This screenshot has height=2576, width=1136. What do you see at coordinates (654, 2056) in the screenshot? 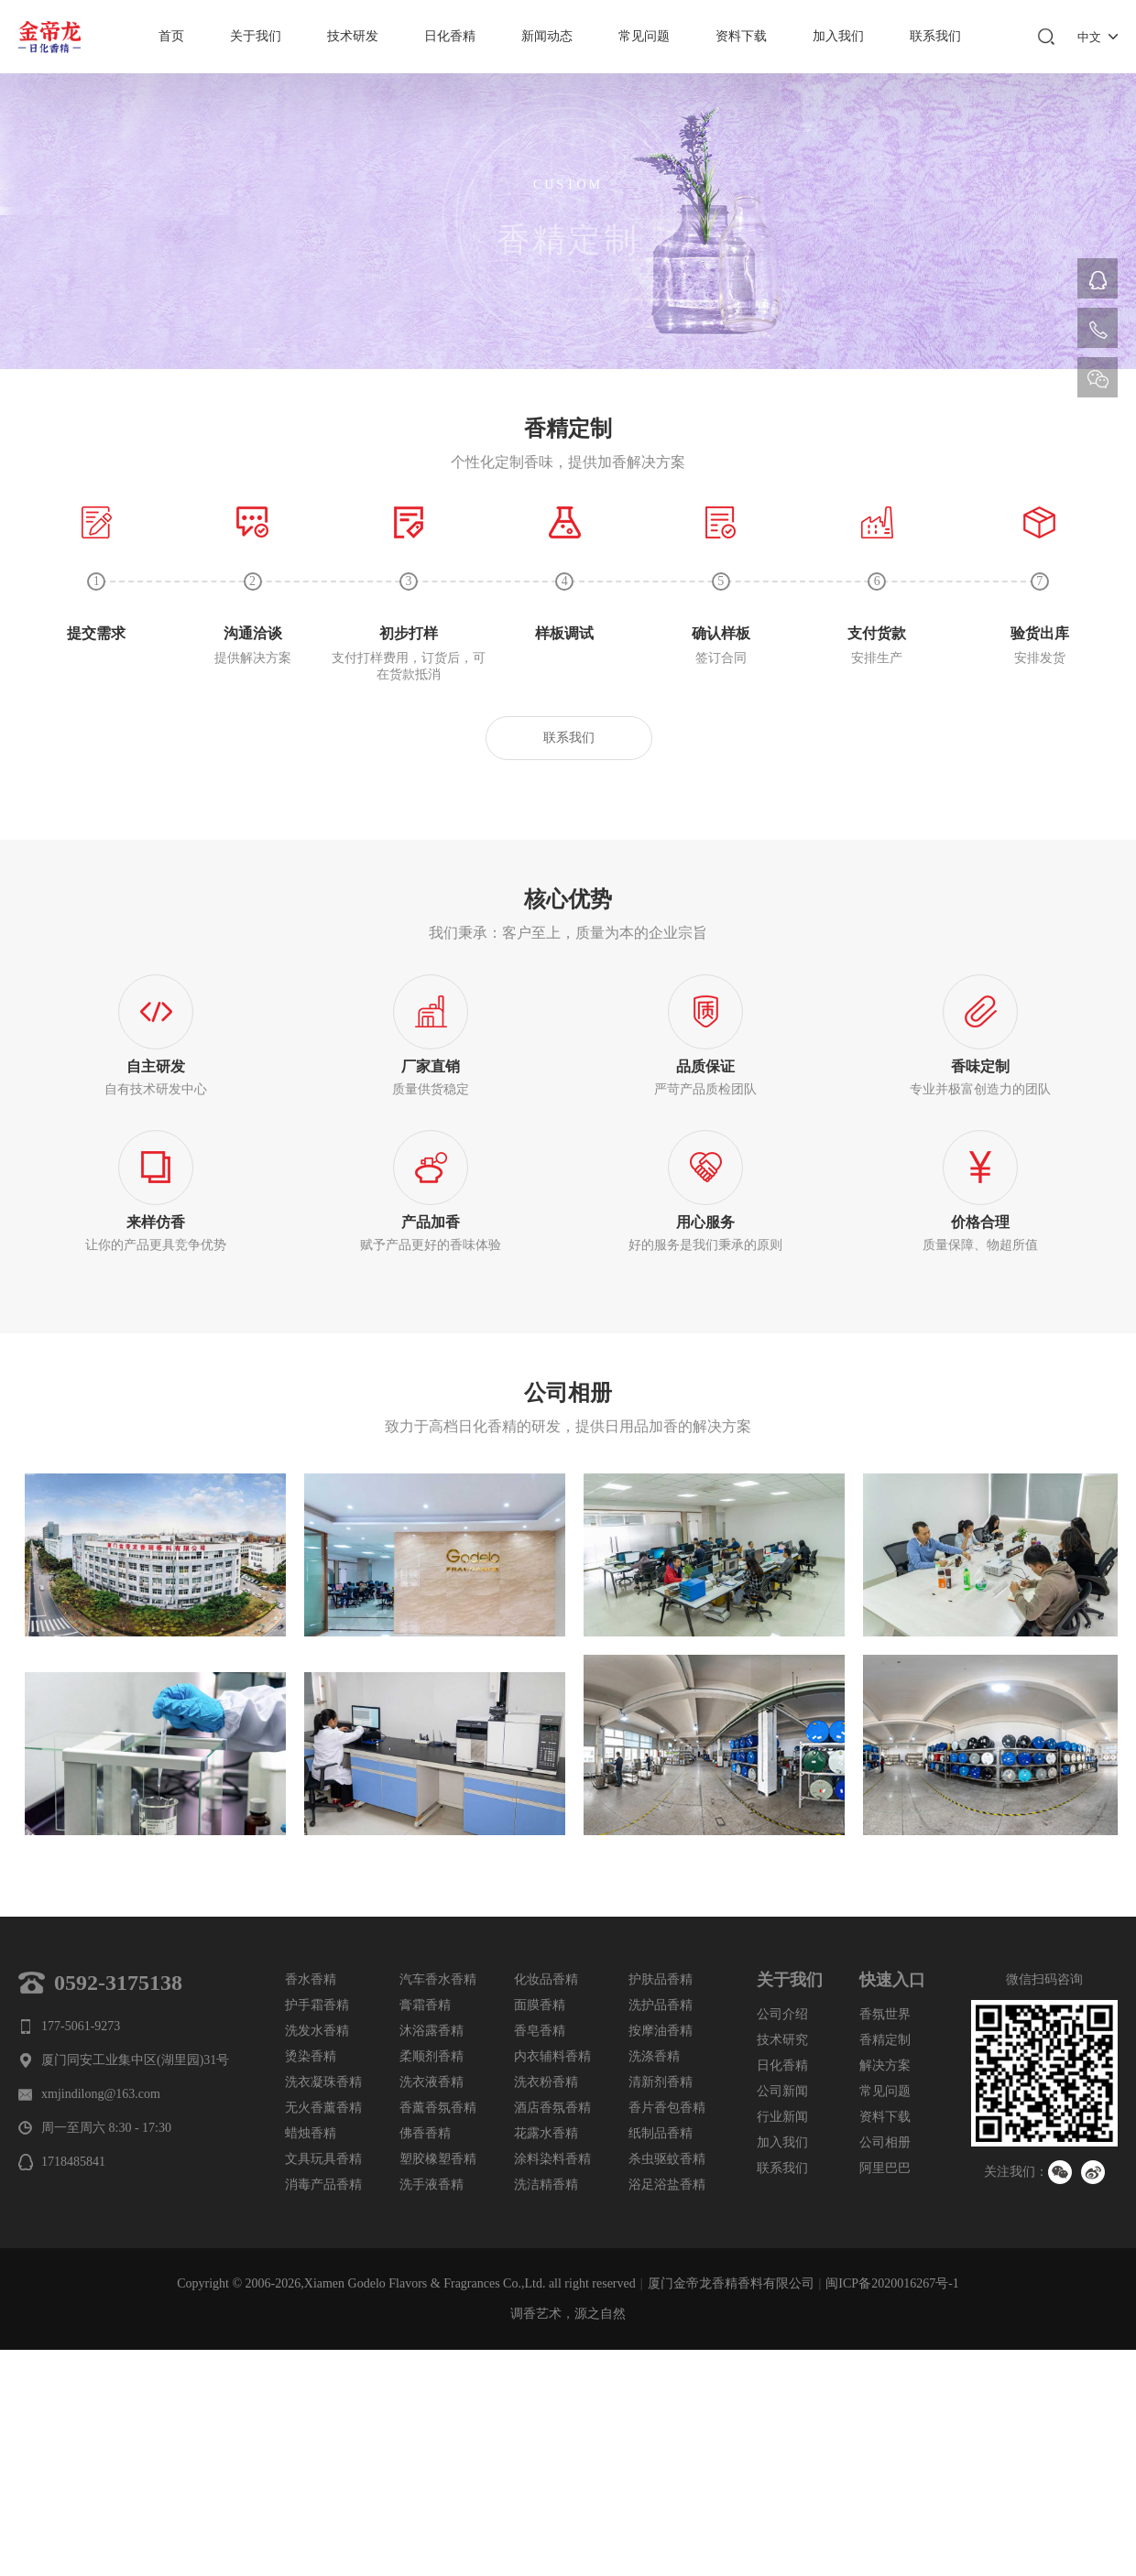
I see `洗涤香精` at bounding box center [654, 2056].